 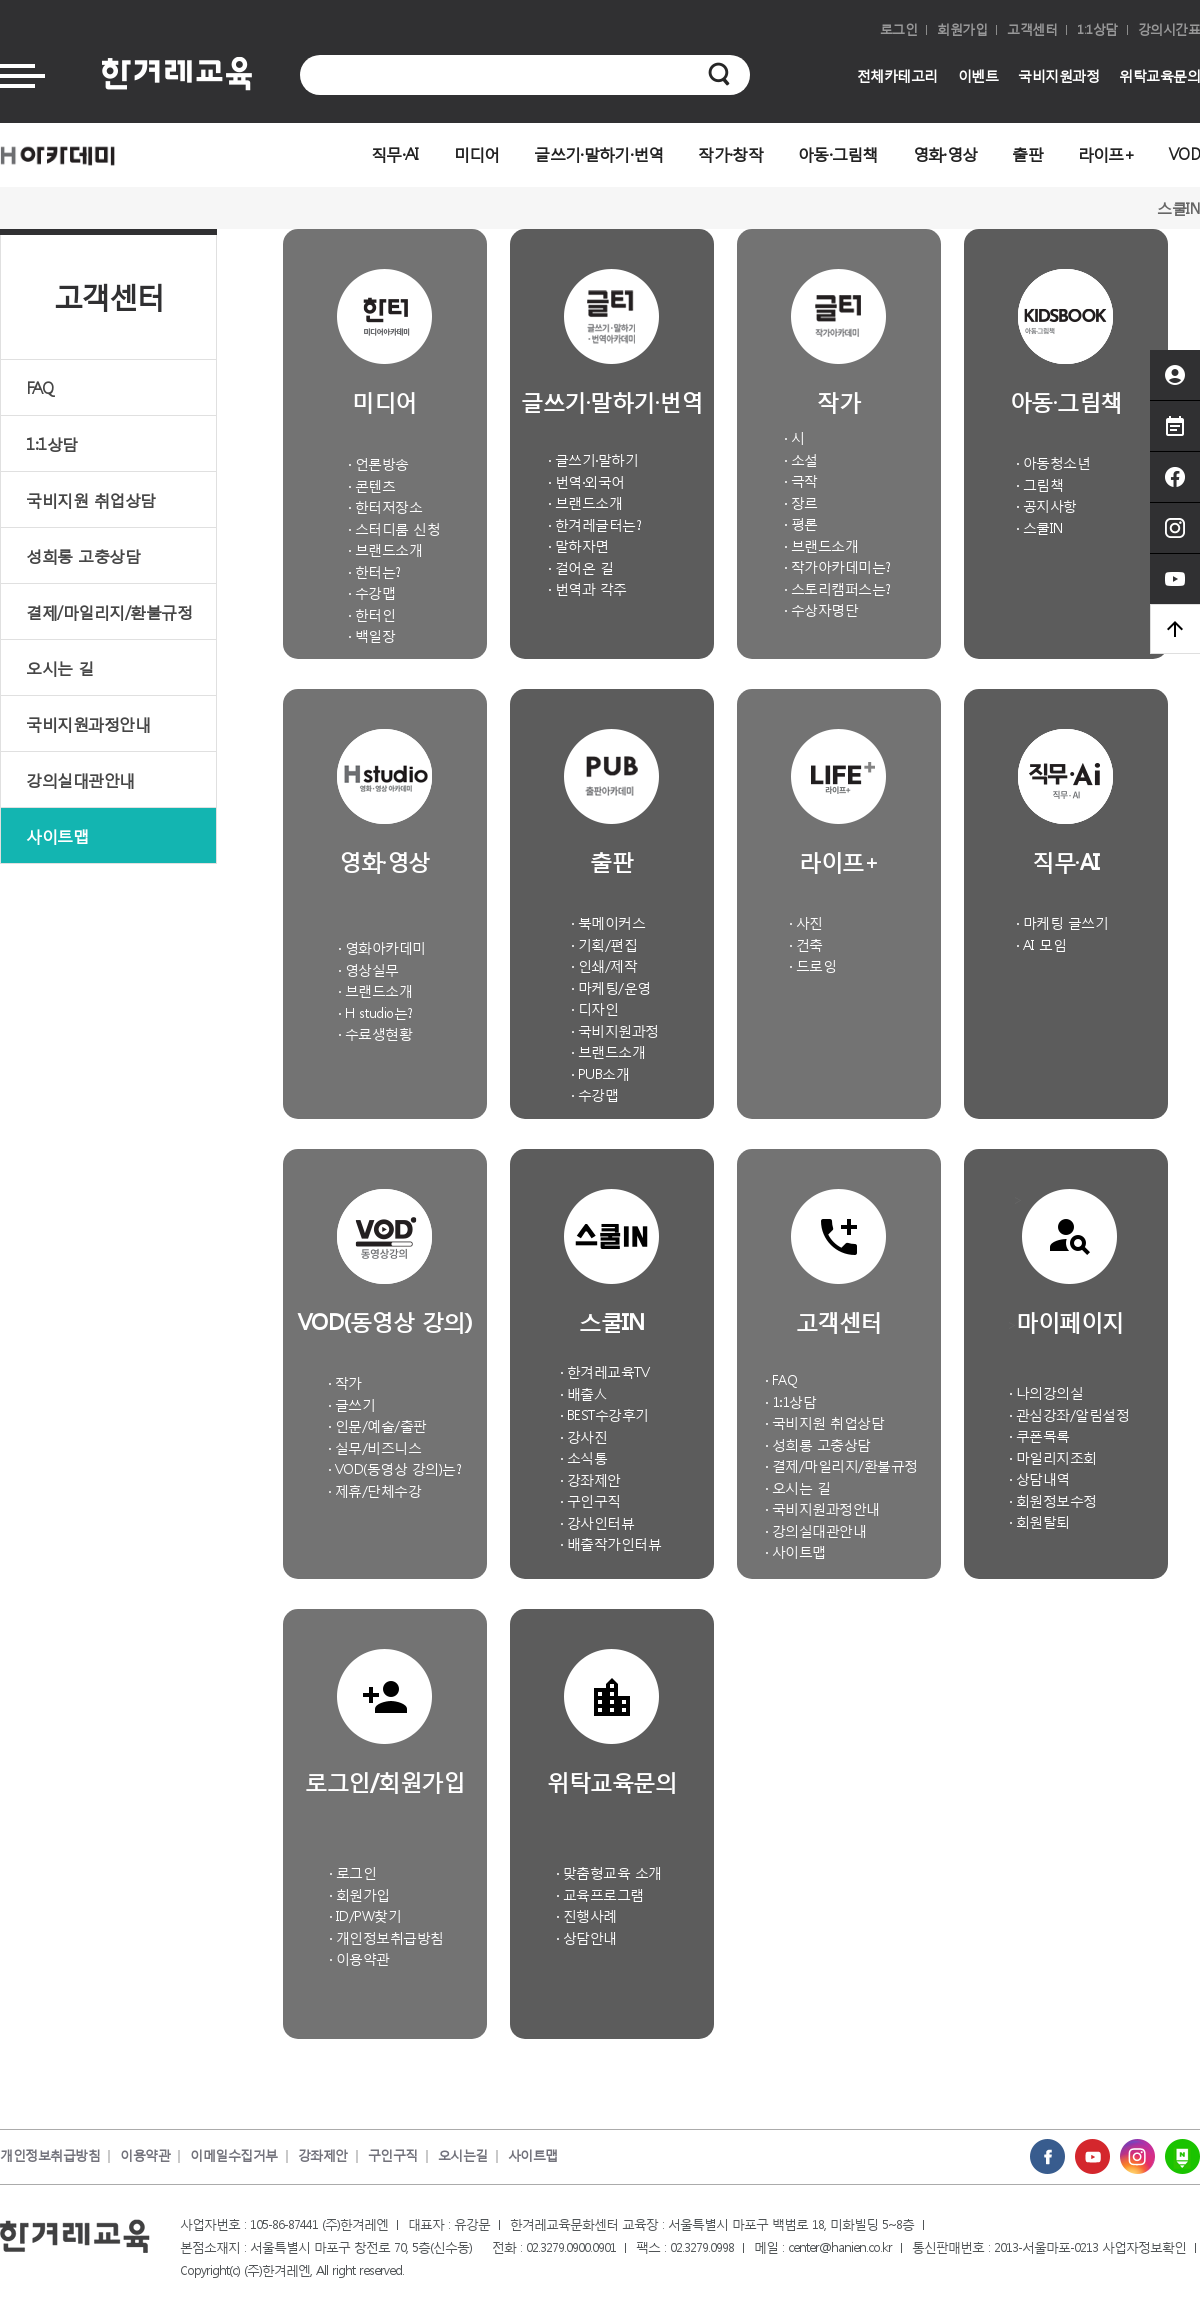 What do you see at coordinates (1027, 153) in the screenshot?
I see `출판` at bounding box center [1027, 153].